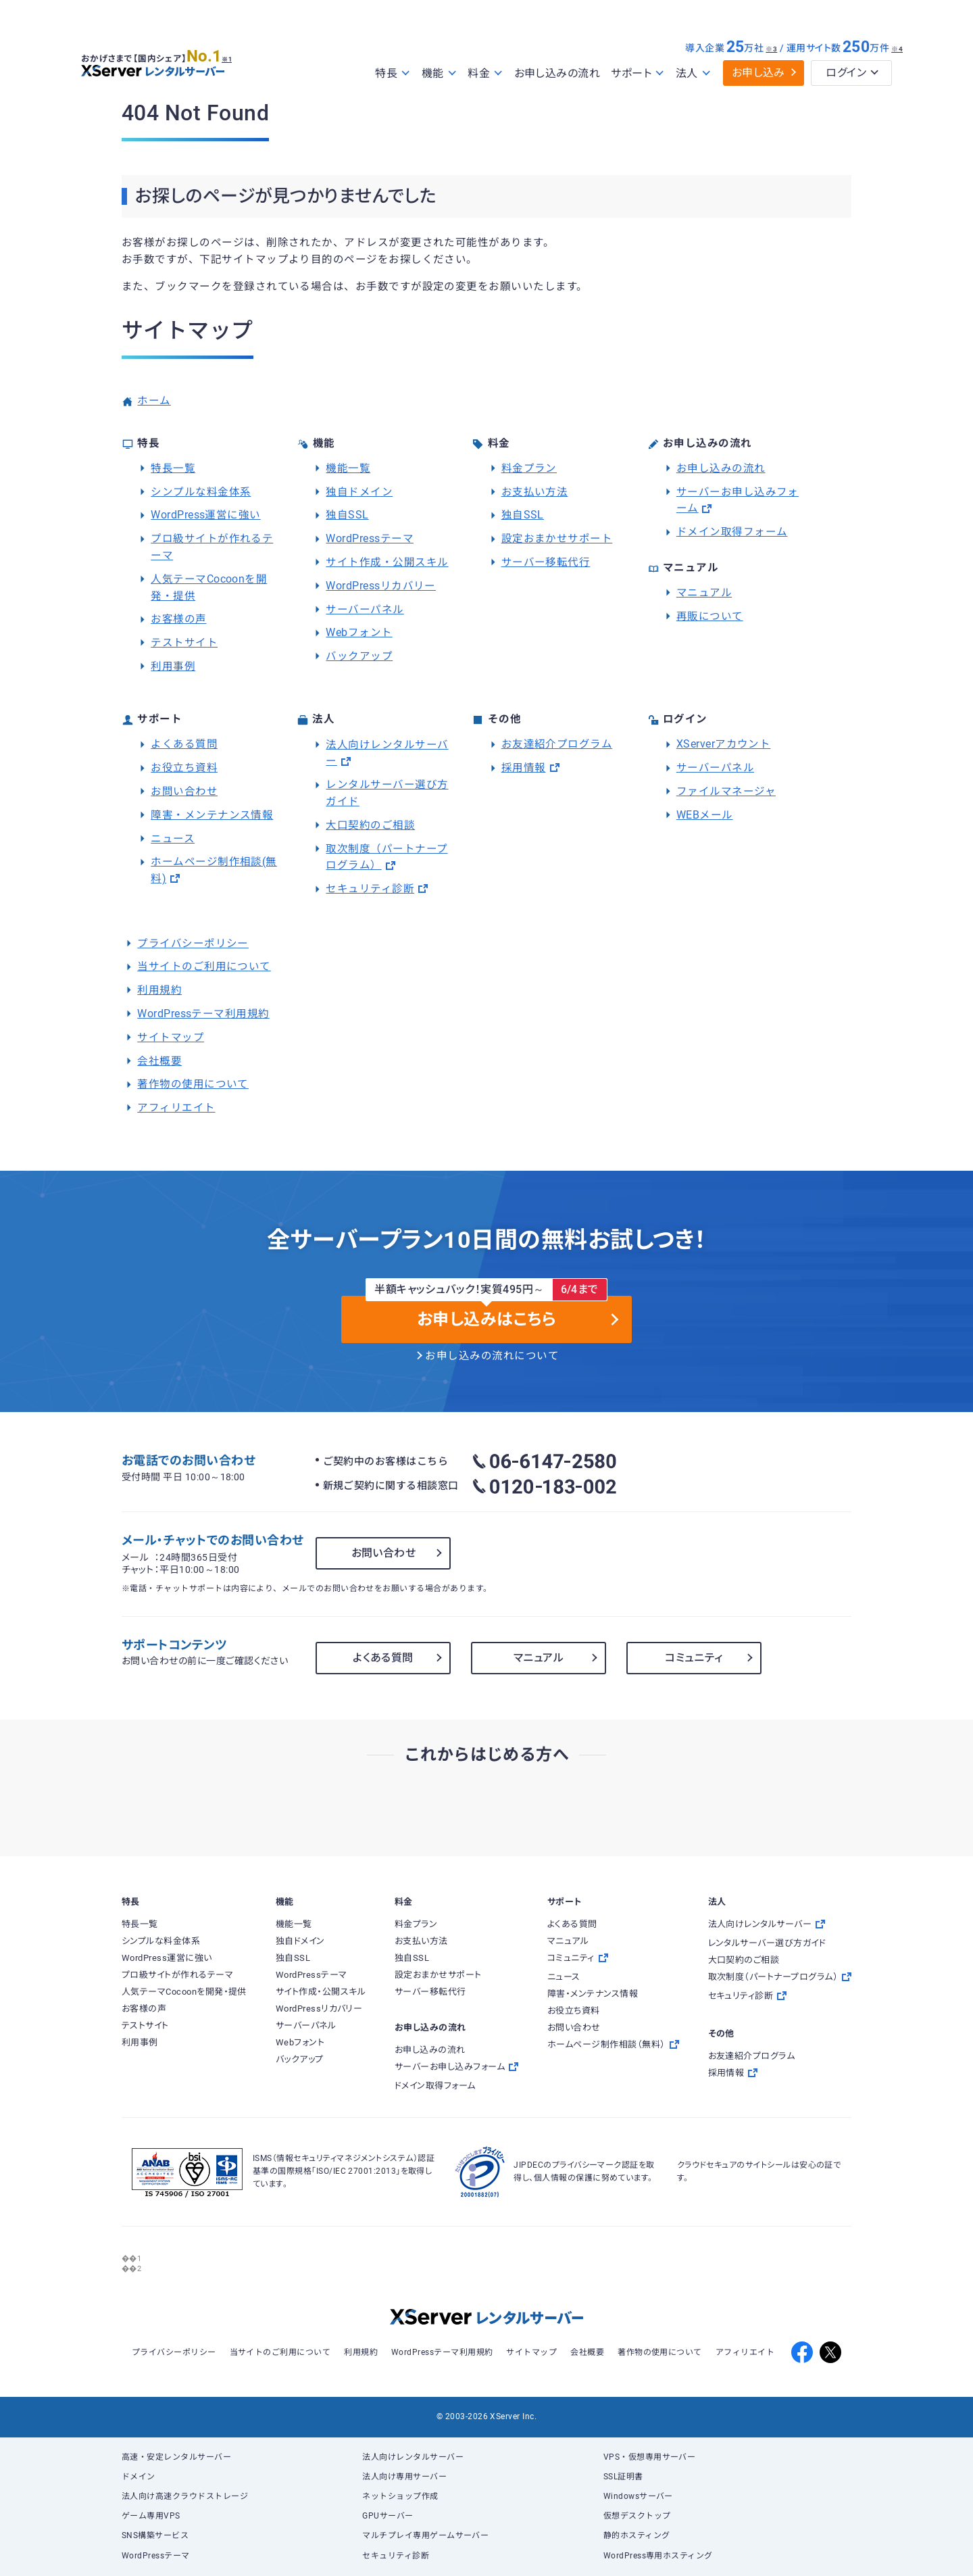 The height and width of the screenshot is (2576, 973). I want to click on ネットショップ作成, so click(400, 2496).